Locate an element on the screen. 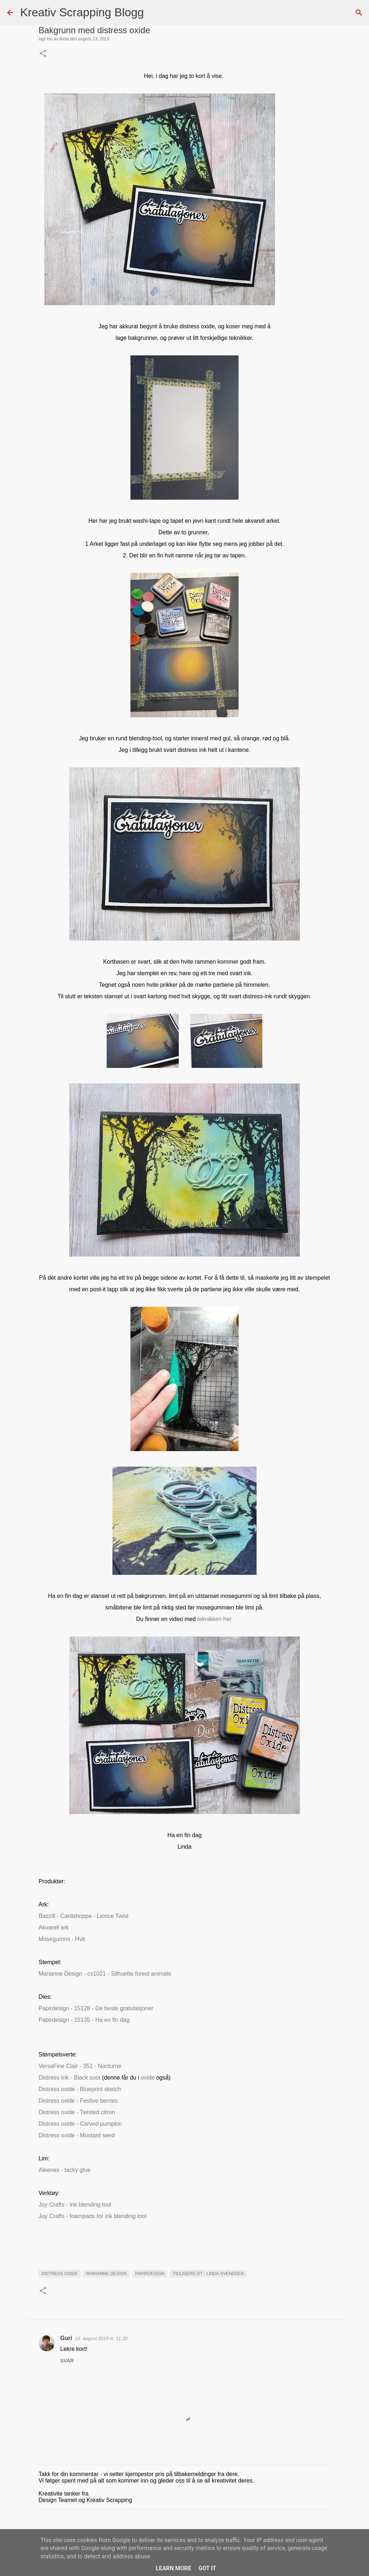 The width and height of the screenshot is (369, 2576). Distress oxide - Festive berries is located at coordinates (78, 2101).